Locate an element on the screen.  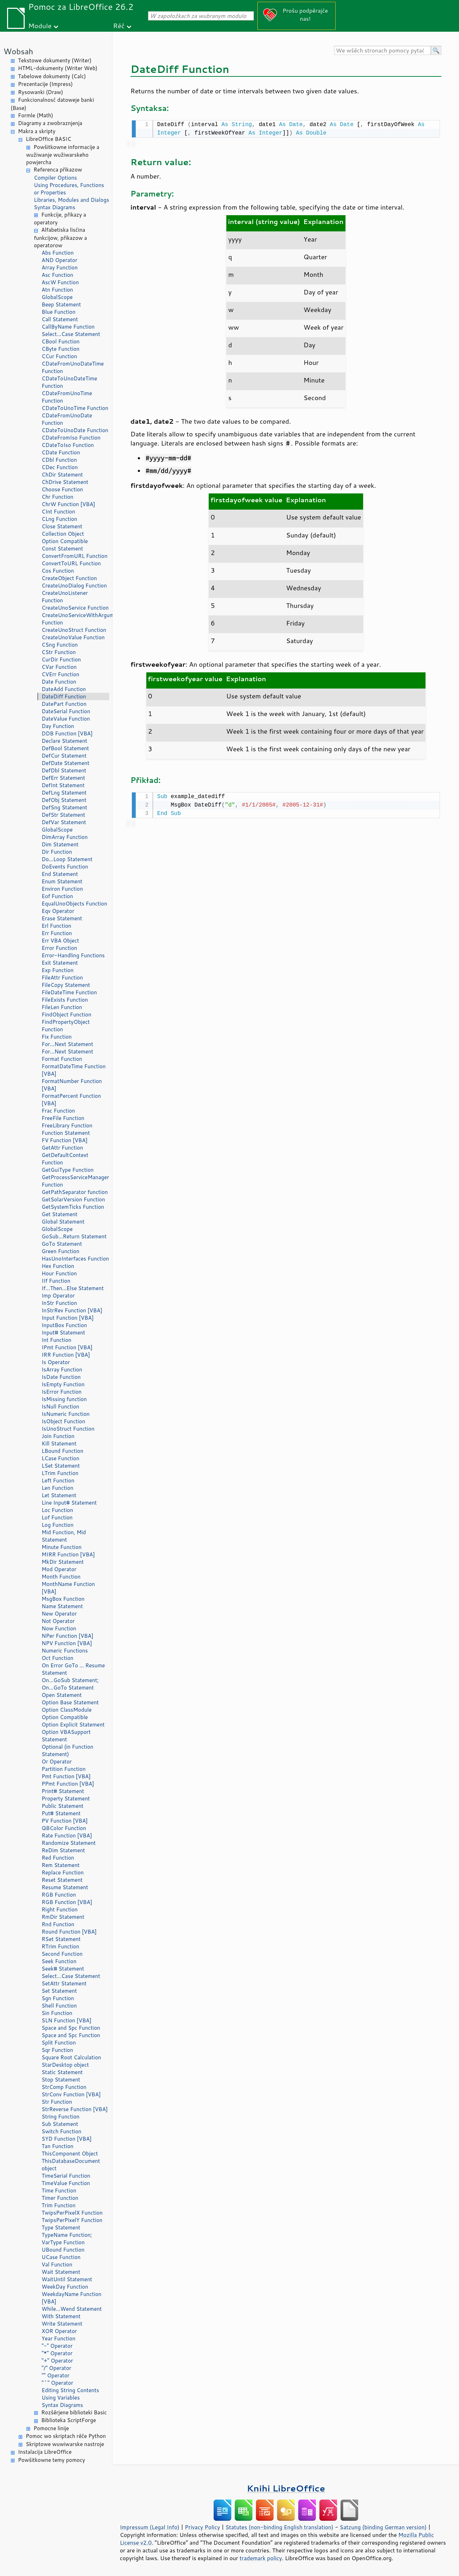
PPmt Function [VBA] is located at coordinates (68, 1783).